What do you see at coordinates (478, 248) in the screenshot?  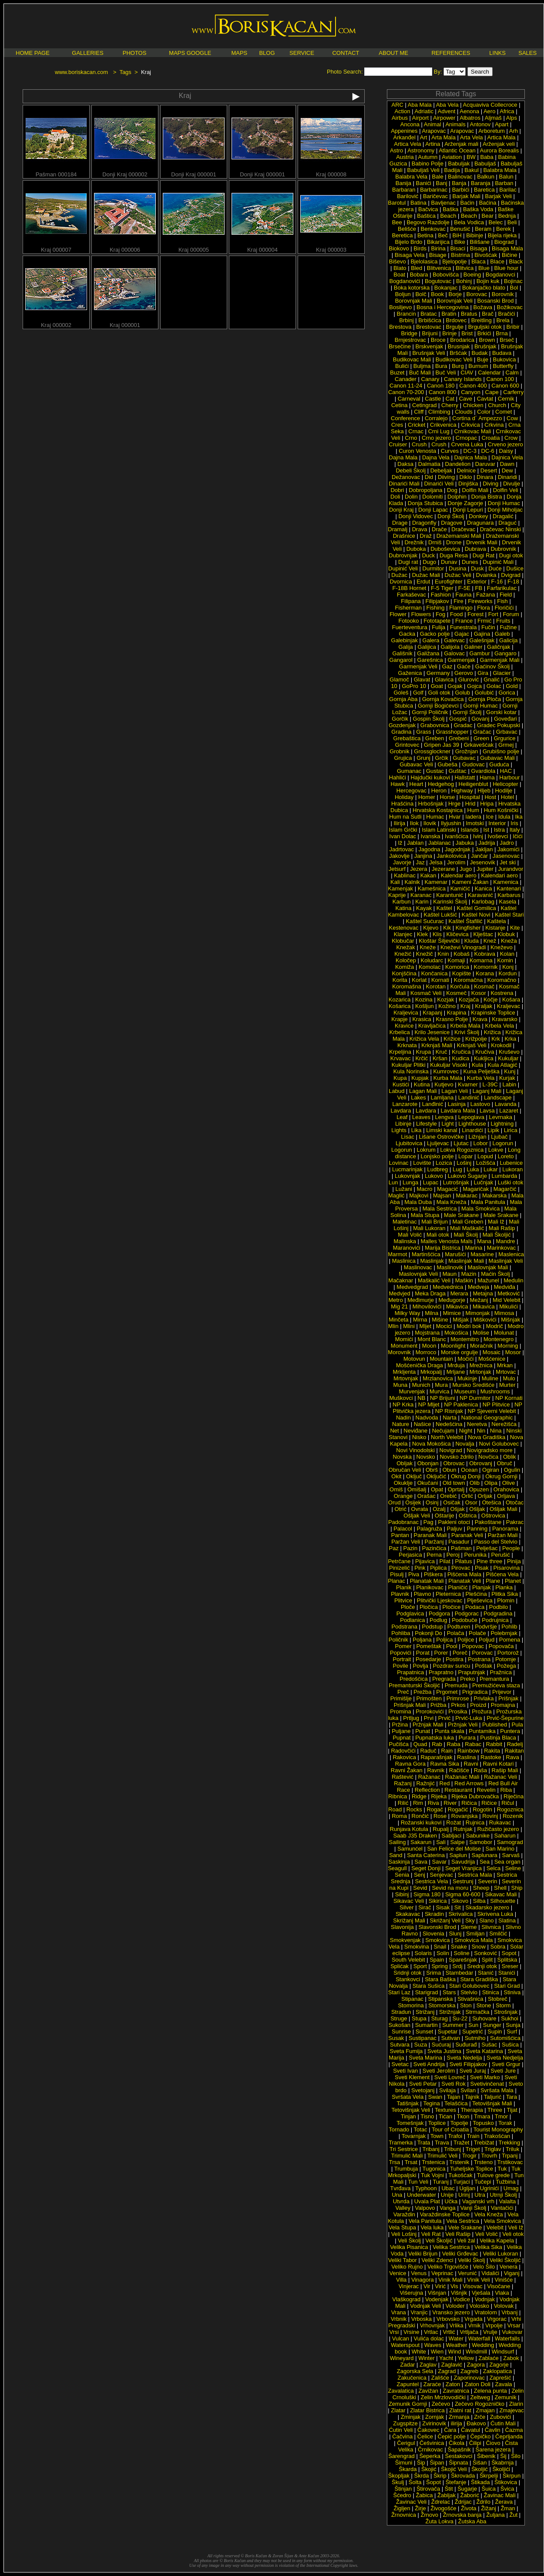 I see `Bisaga` at bounding box center [478, 248].